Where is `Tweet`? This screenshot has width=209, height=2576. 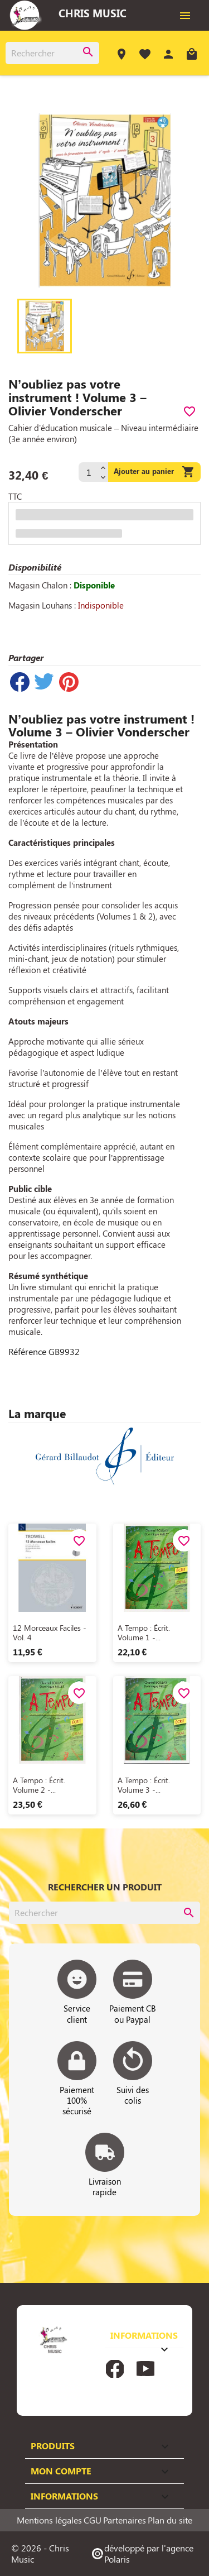 Tweet is located at coordinates (44, 682).